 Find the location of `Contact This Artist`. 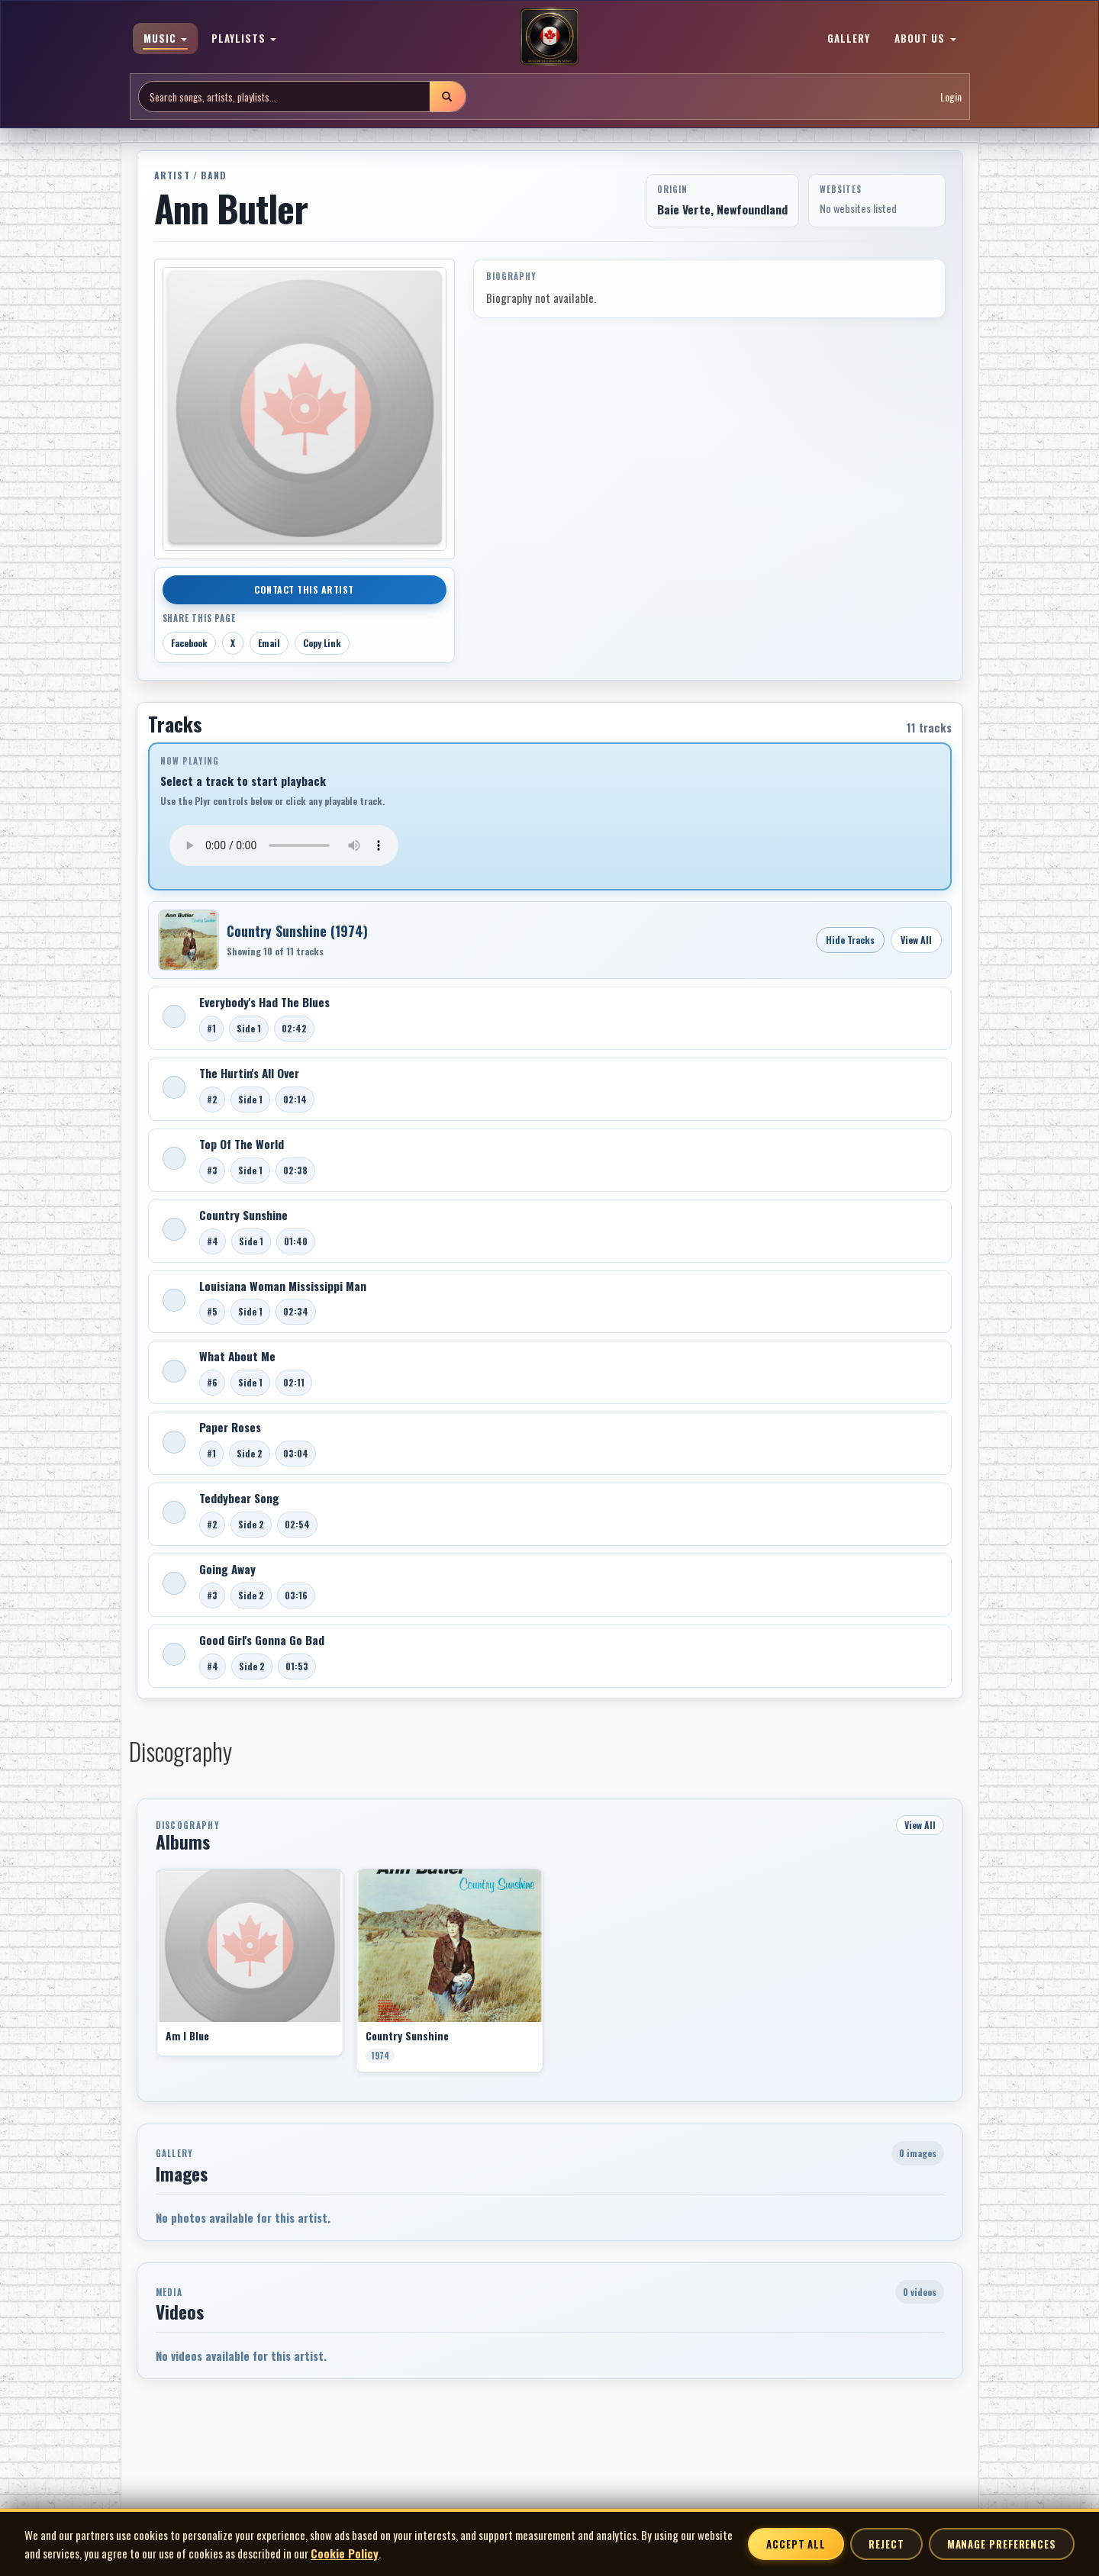

Contact This Artist is located at coordinates (304, 589).